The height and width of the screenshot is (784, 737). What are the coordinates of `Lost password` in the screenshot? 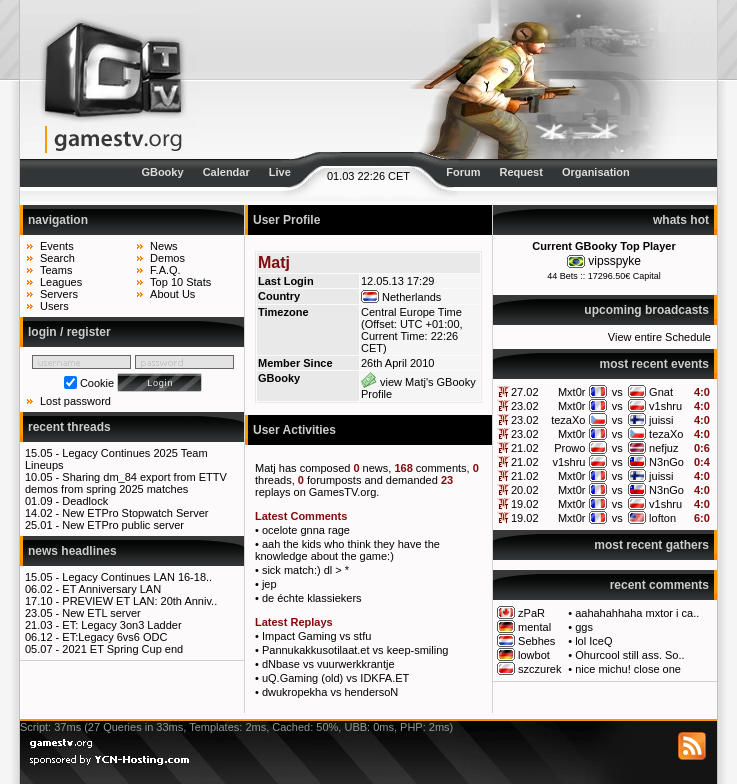 It's located at (75, 401).